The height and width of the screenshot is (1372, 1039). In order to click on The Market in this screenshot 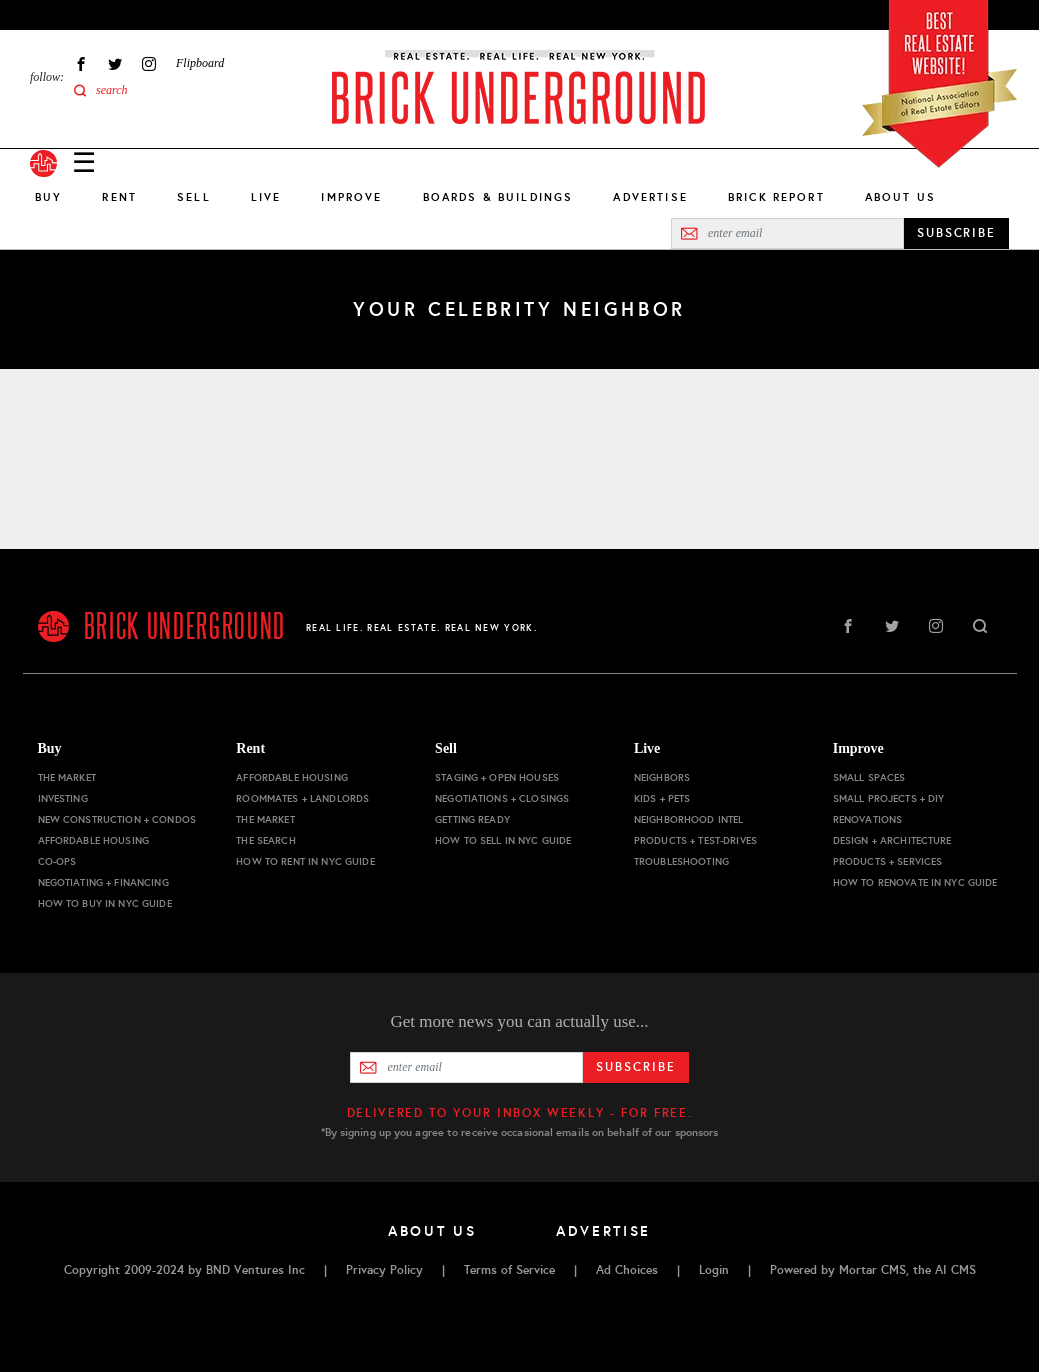, I will do `click(67, 777)`.